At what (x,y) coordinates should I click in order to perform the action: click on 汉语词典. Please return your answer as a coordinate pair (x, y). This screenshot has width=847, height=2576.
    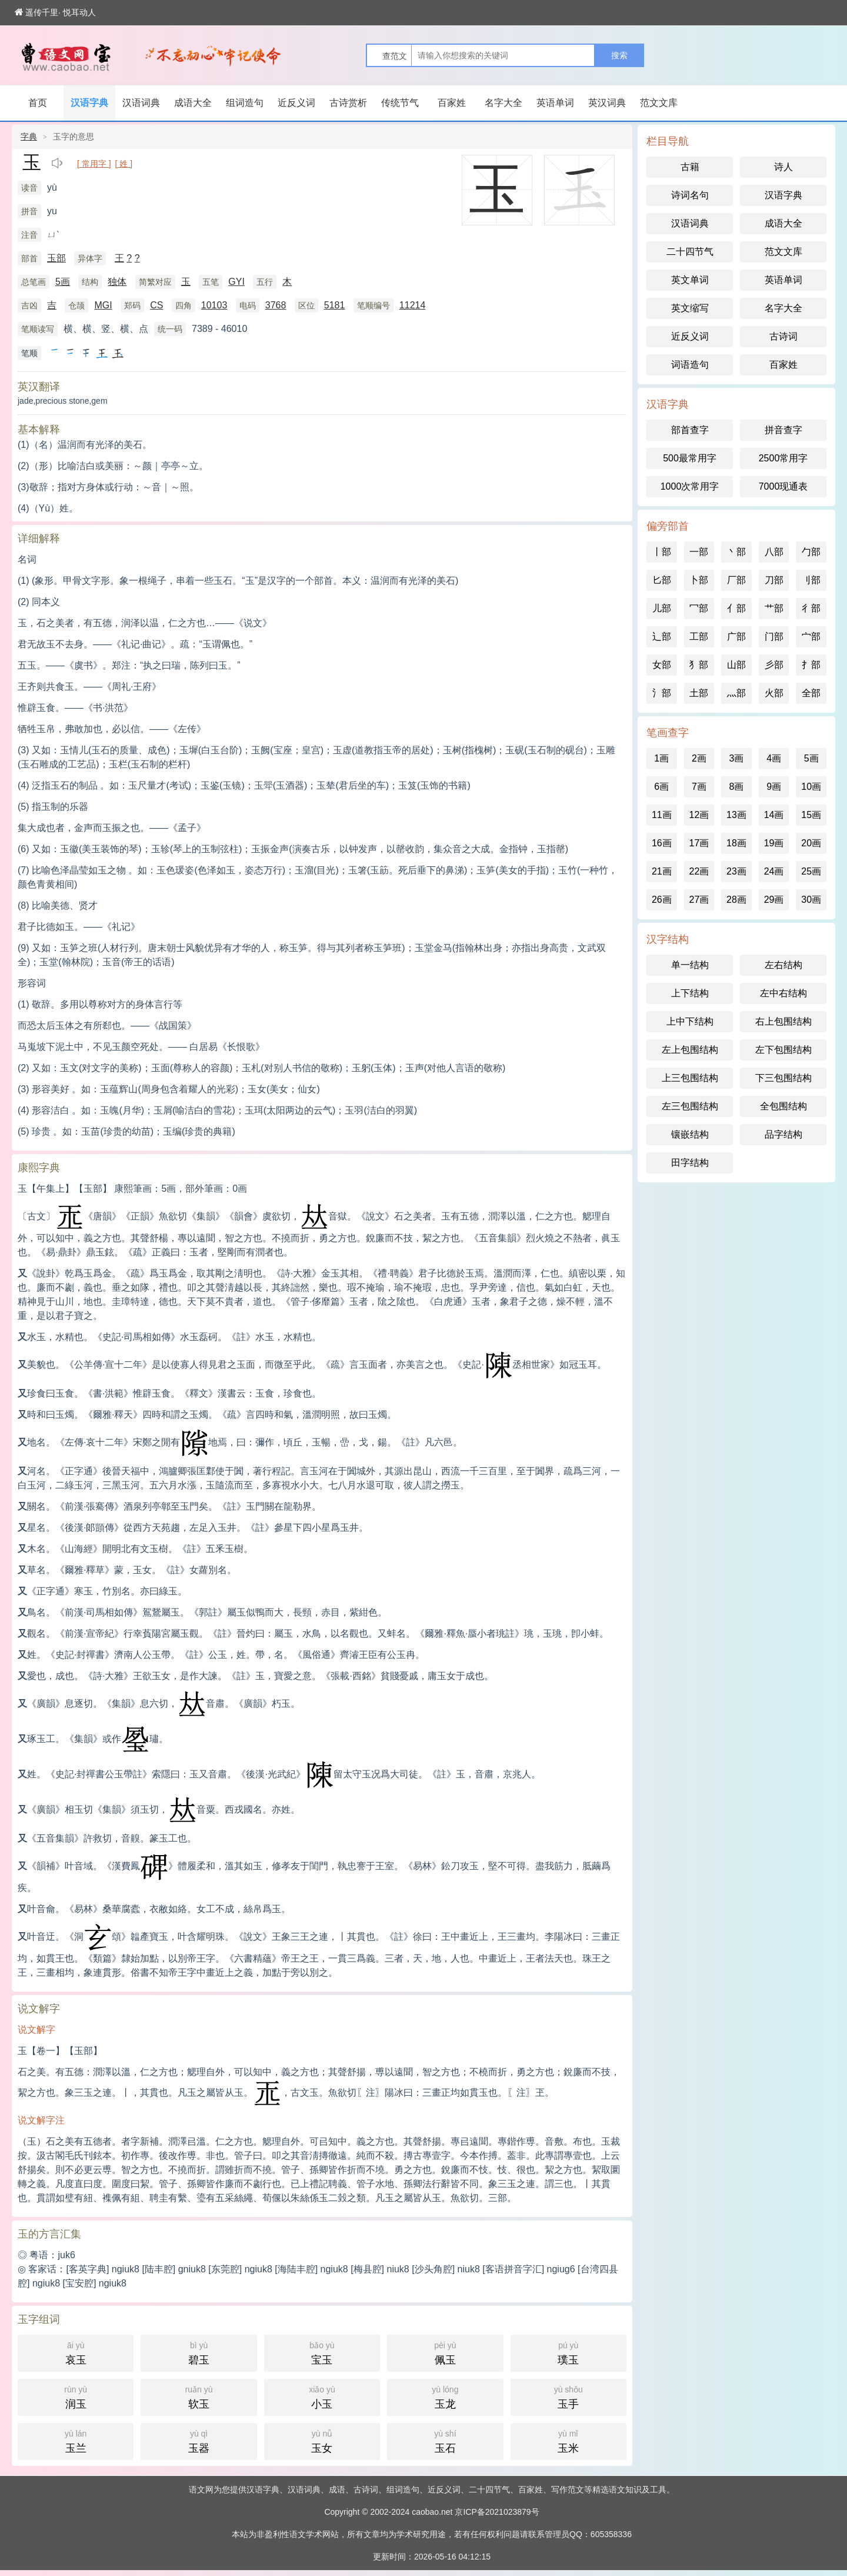
    Looking at the image, I should click on (141, 103).